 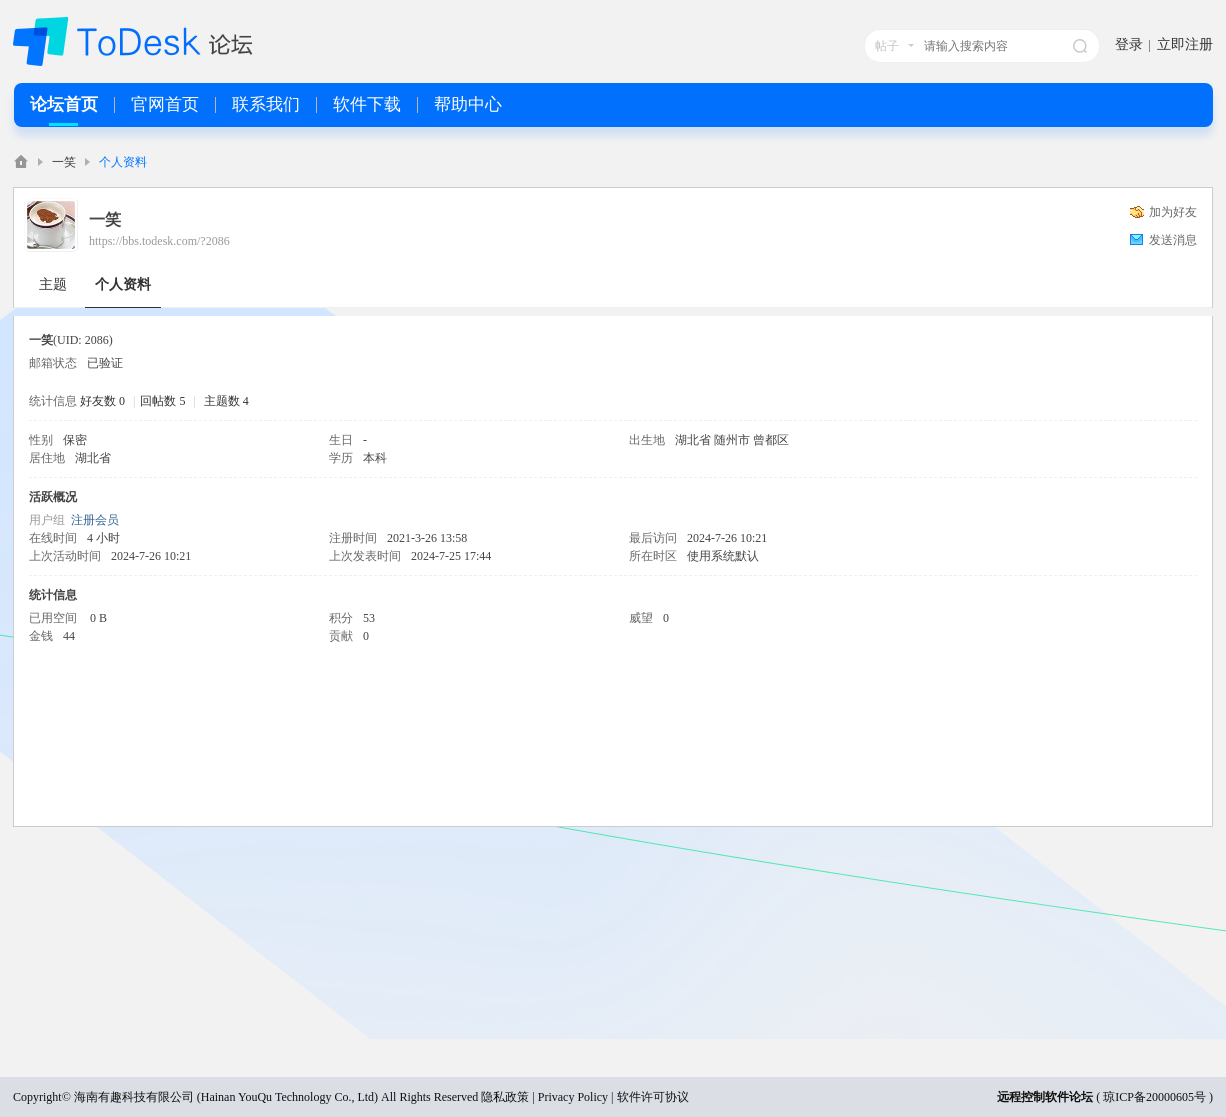 What do you see at coordinates (53, 284) in the screenshot?
I see `主题` at bounding box center [53, 284].